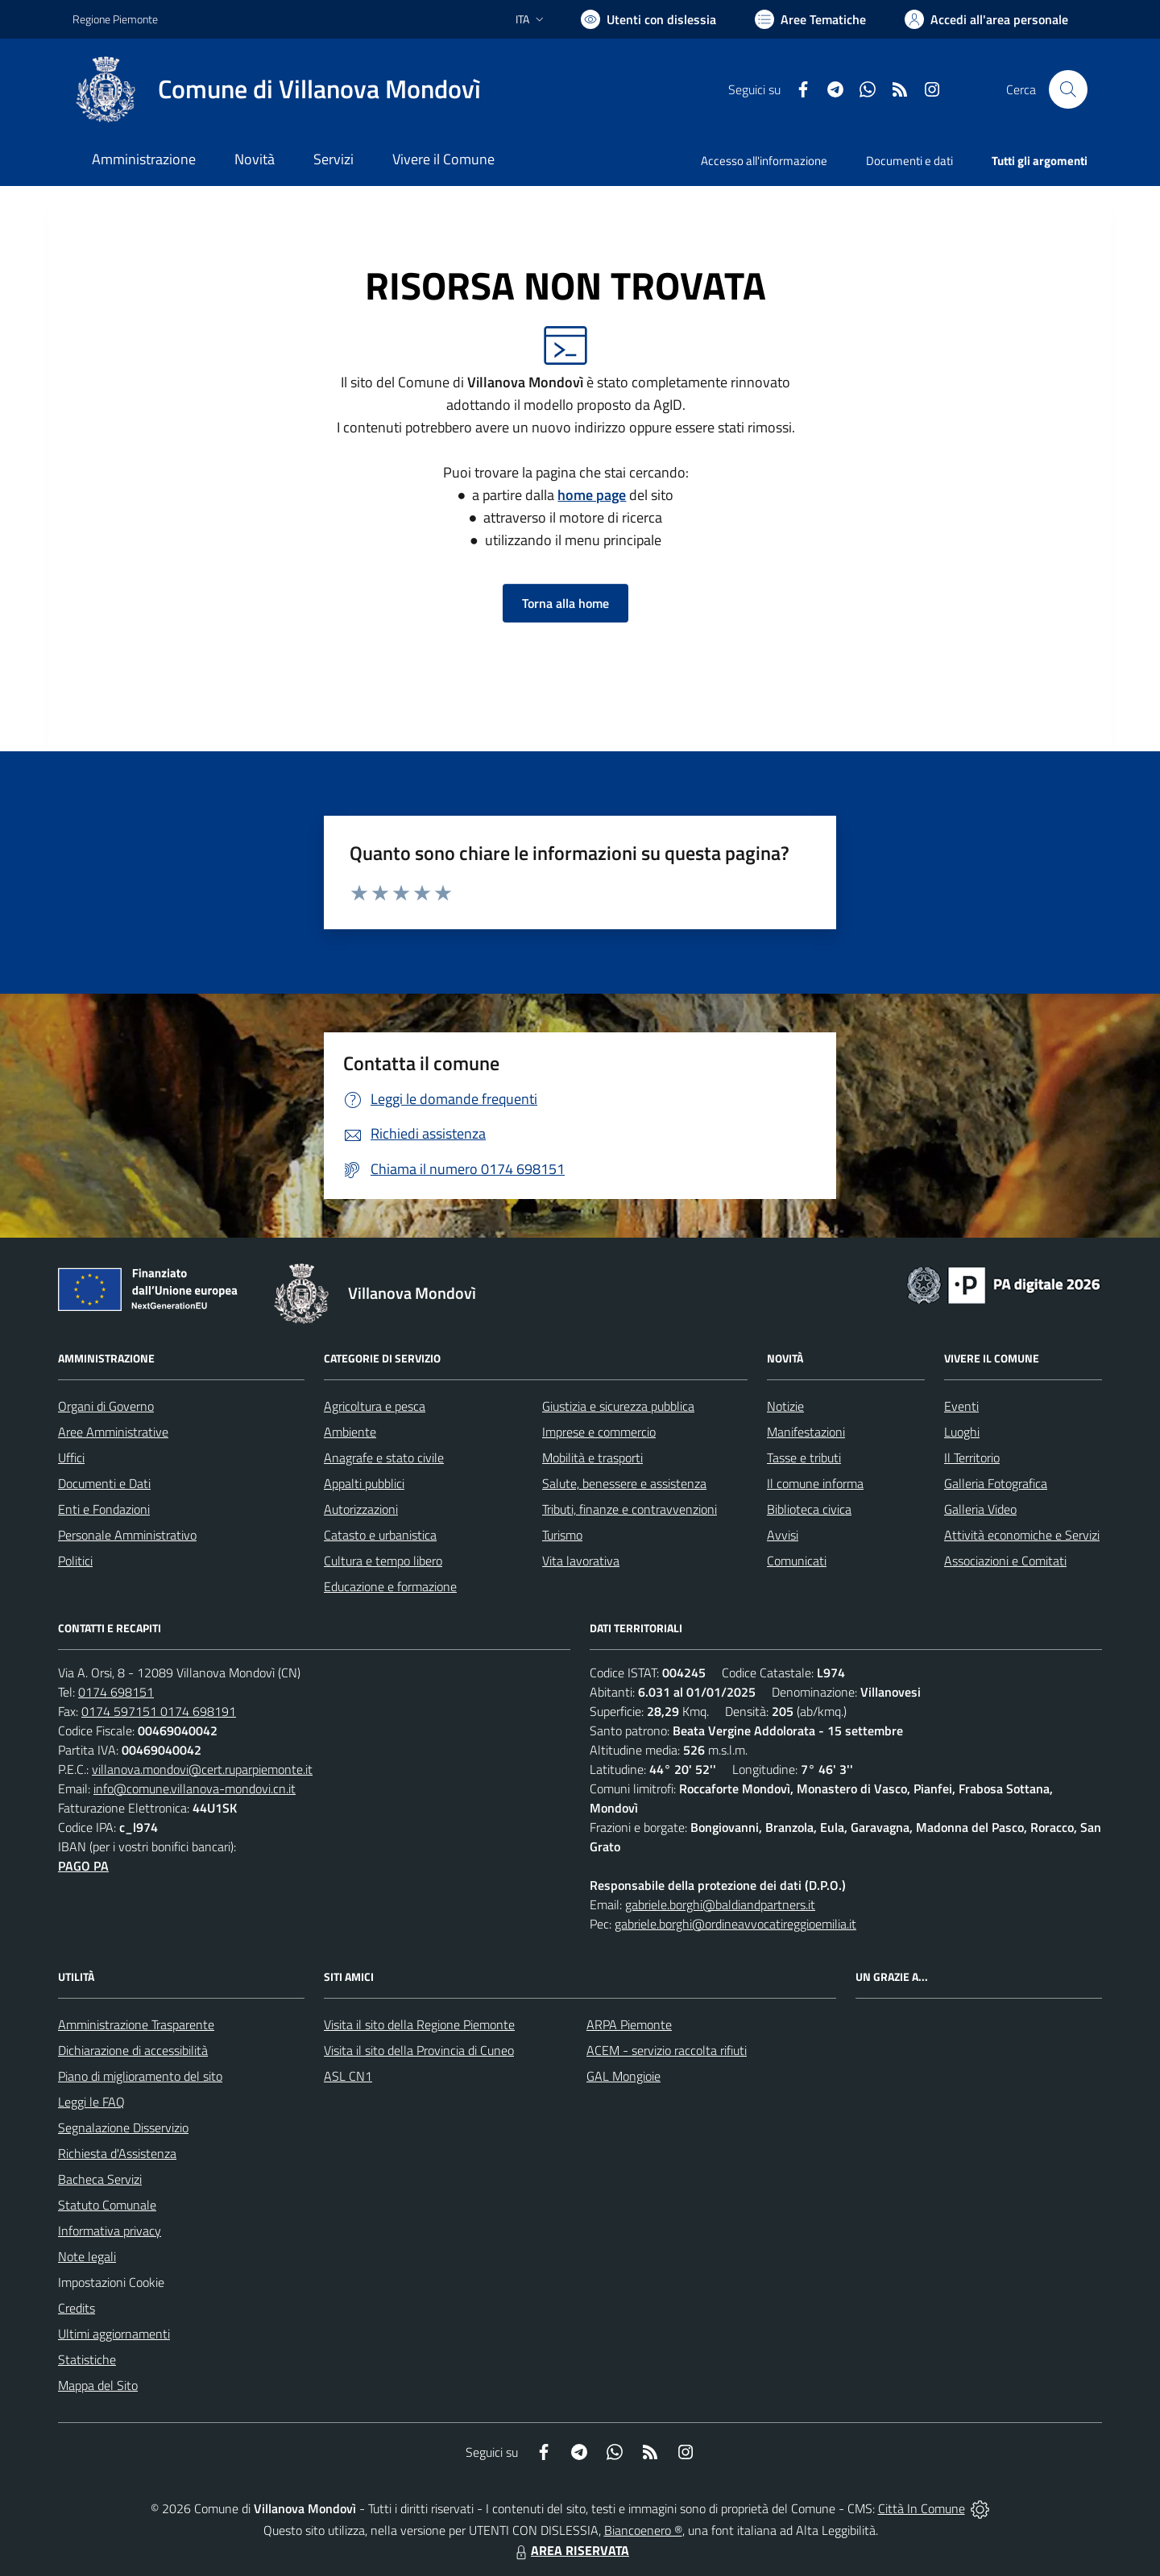 Image resolution: width=1160 pixels, height=2576 pixels. What do you see at coordinates (374, 1406) in the screenshot?
I see `Agricoltura e pesca` at bounding box center [374, 1406].